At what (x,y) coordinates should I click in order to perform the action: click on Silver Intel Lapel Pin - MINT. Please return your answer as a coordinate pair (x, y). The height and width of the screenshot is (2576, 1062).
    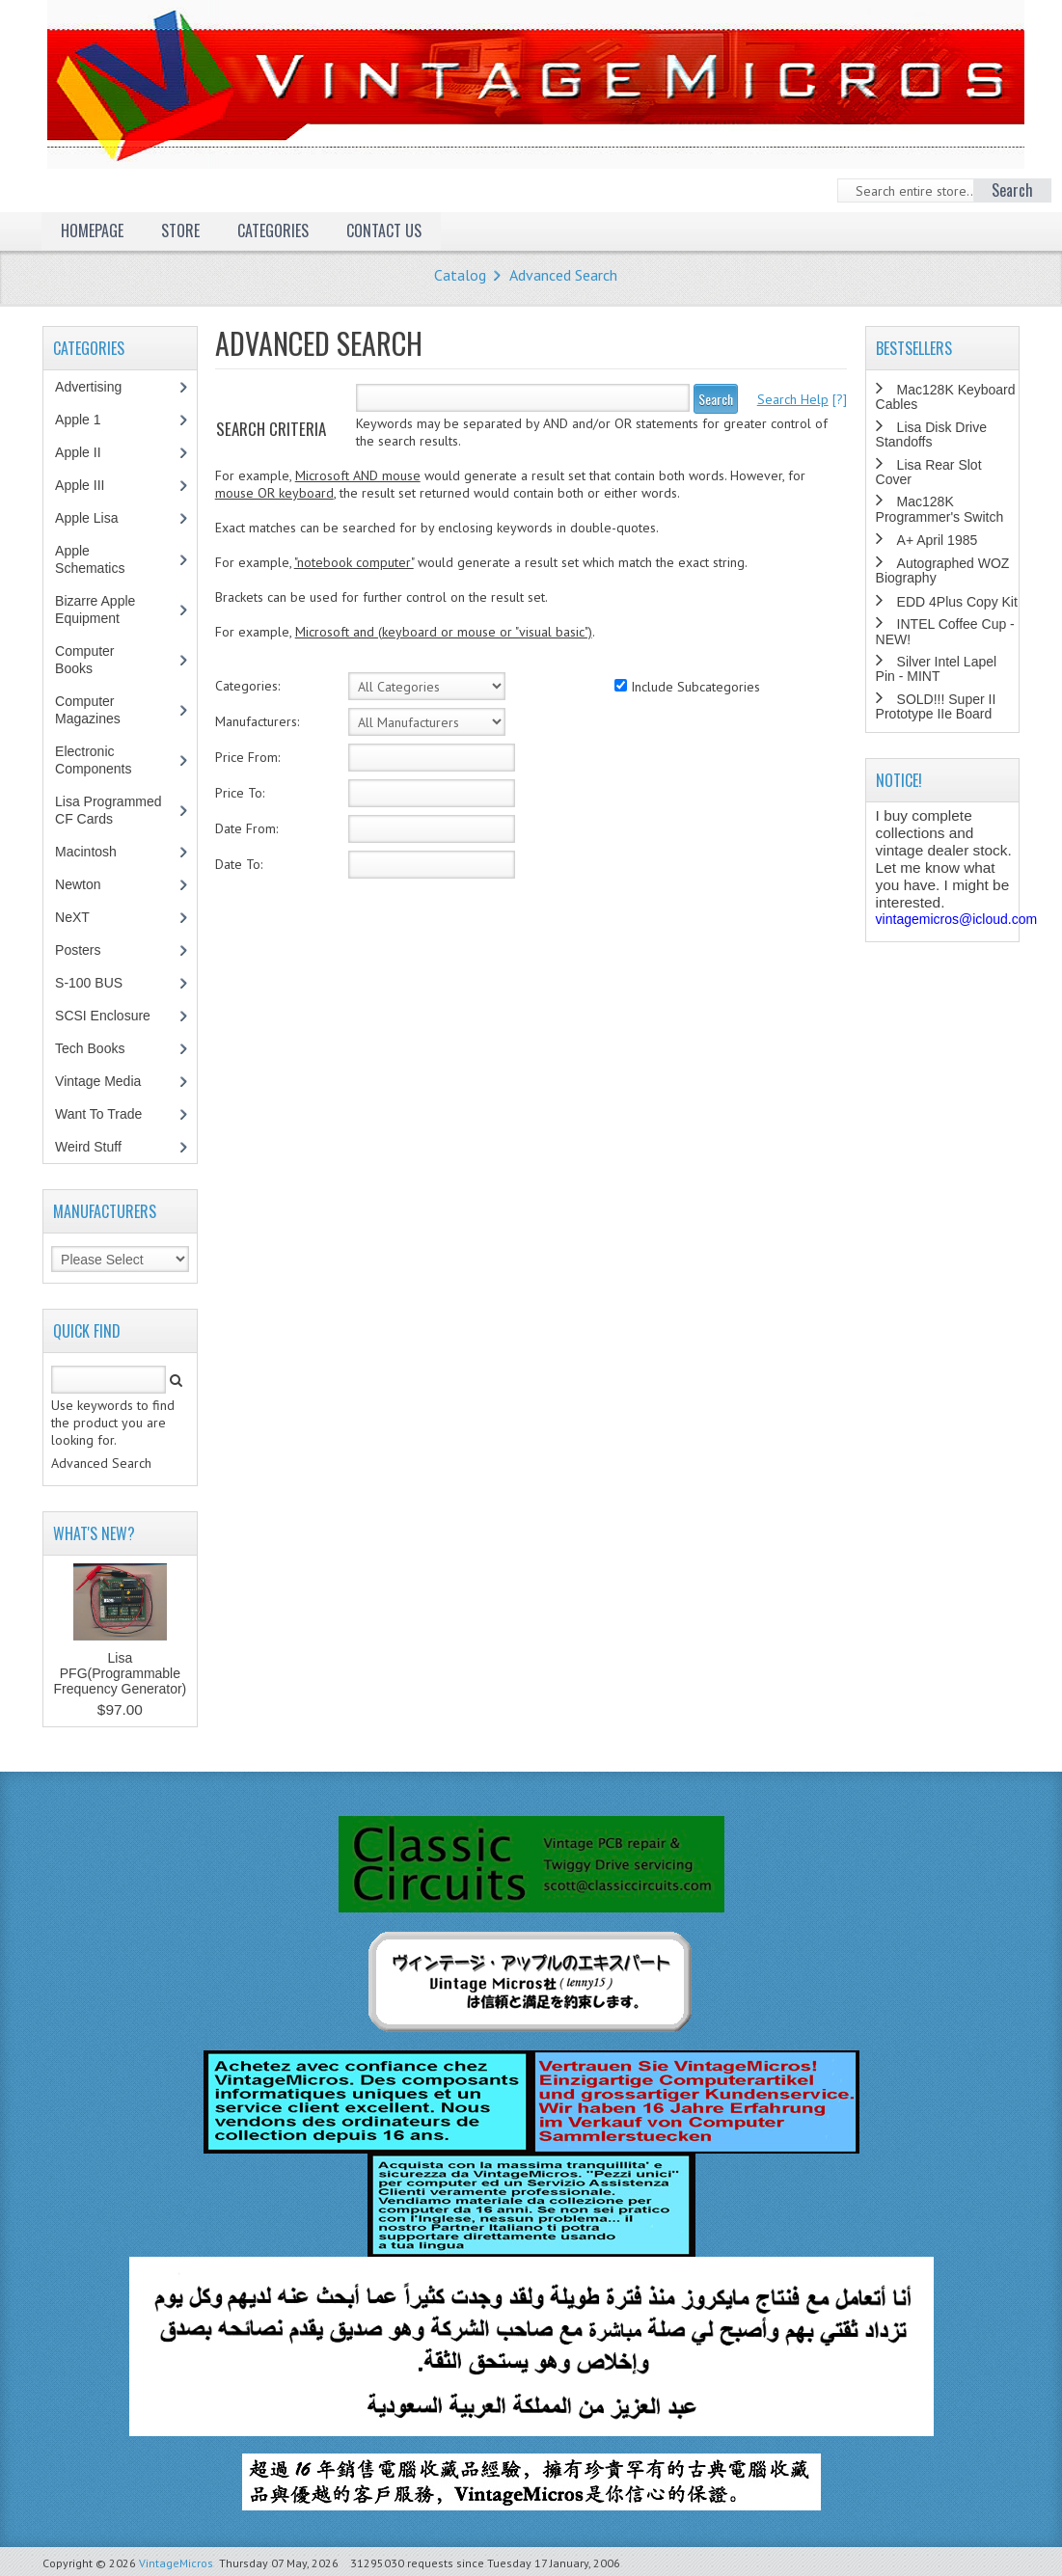
    Looking at the image, I should click on (936, 669).